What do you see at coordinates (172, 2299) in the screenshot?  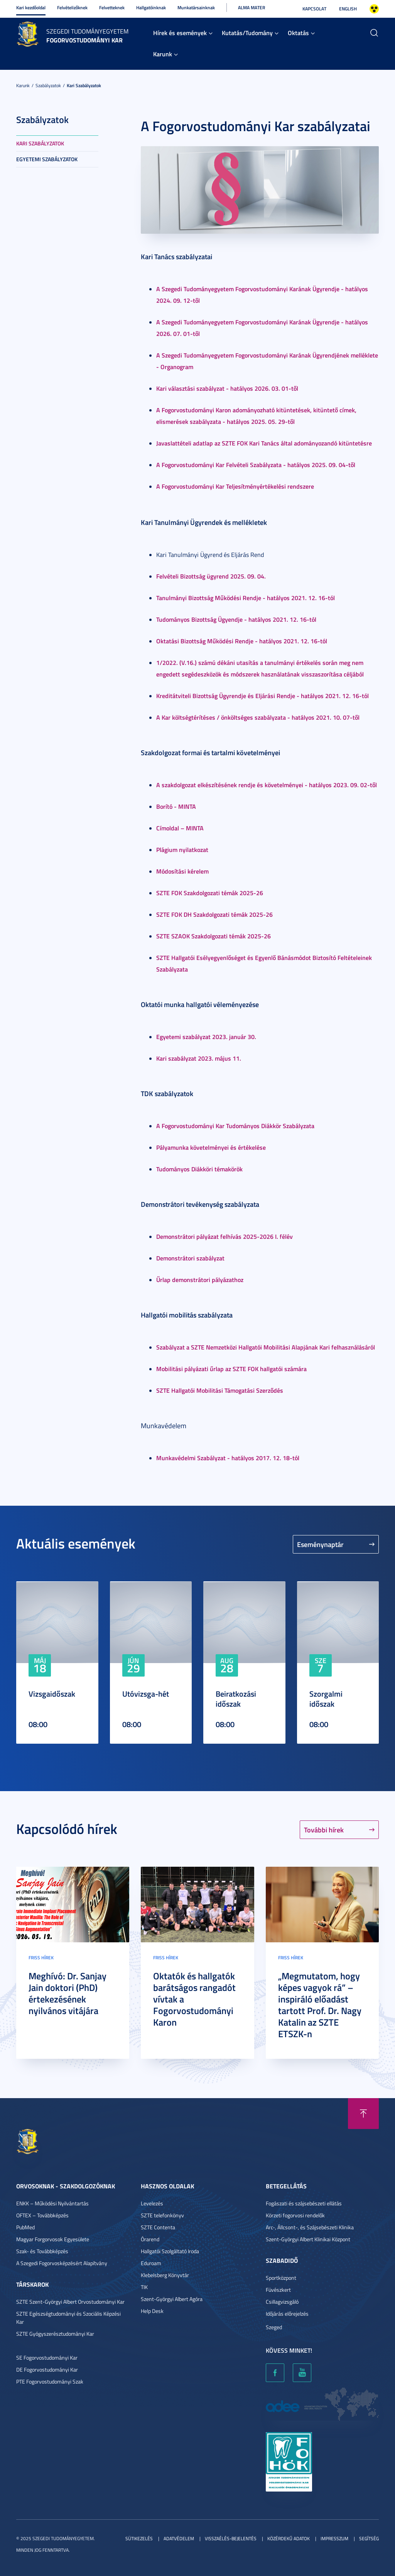 I see `Szent-Györgyi Albert Agóra` at bounding box center [172, 2299].